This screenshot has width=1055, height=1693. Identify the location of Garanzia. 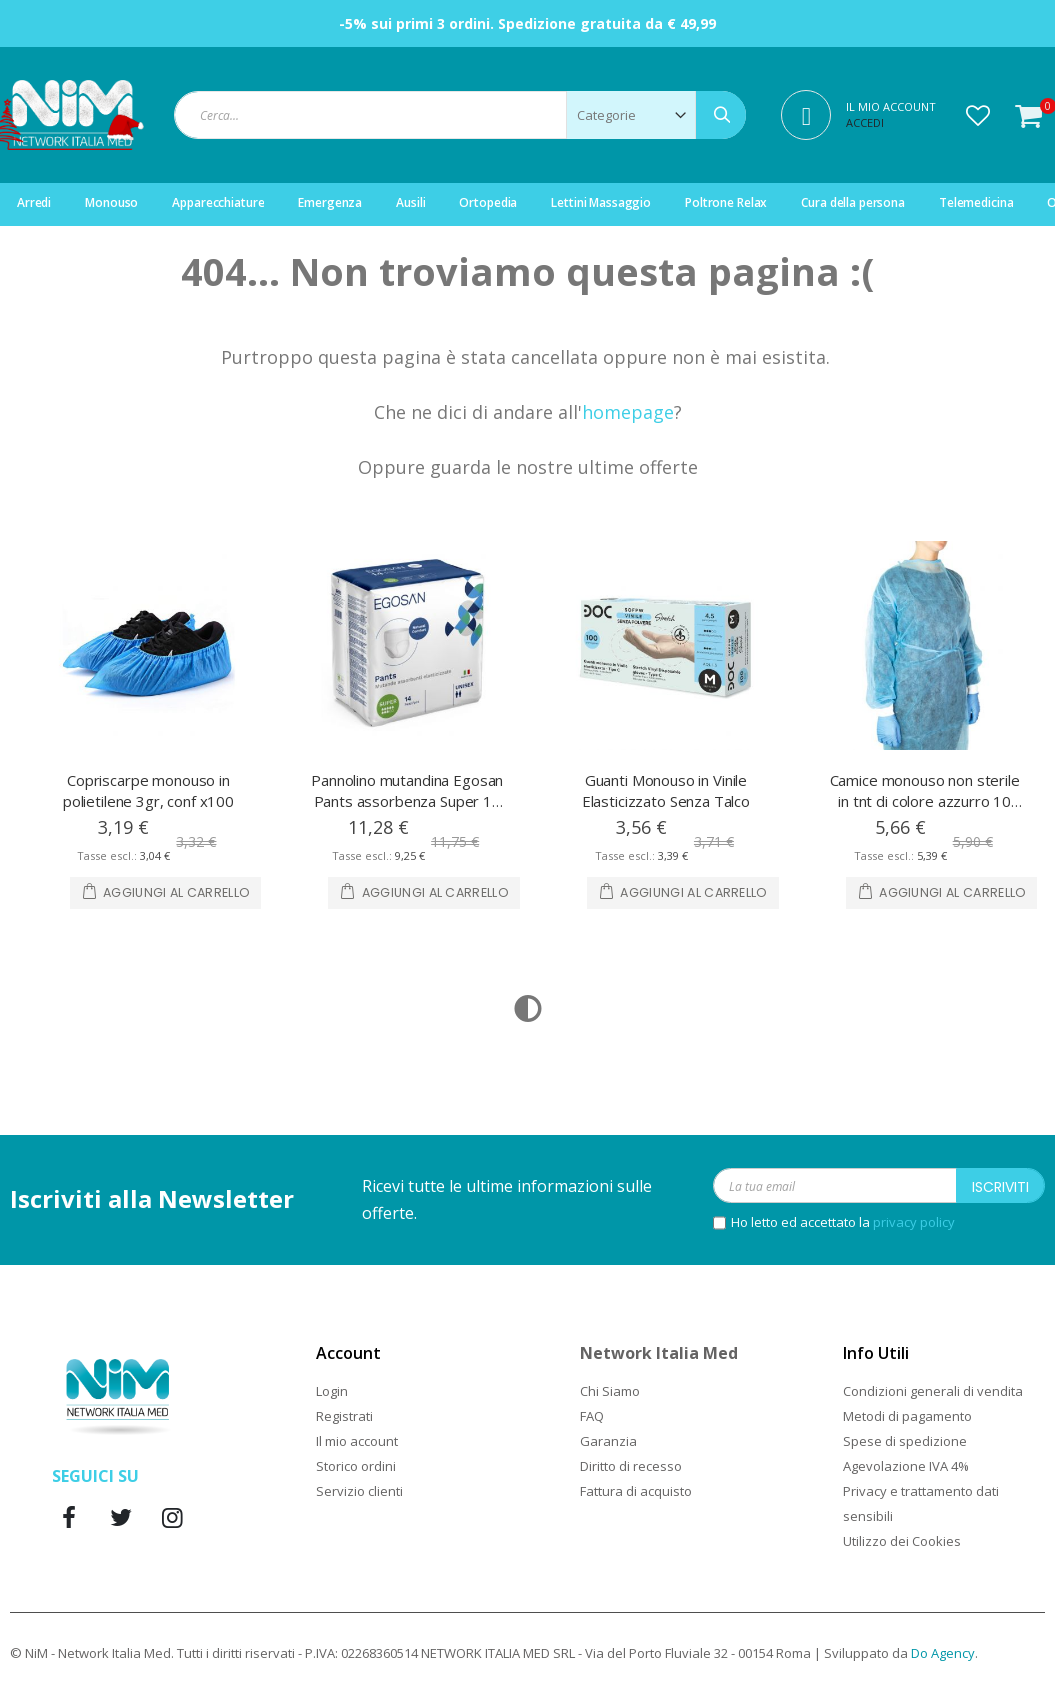
(608, 1441).